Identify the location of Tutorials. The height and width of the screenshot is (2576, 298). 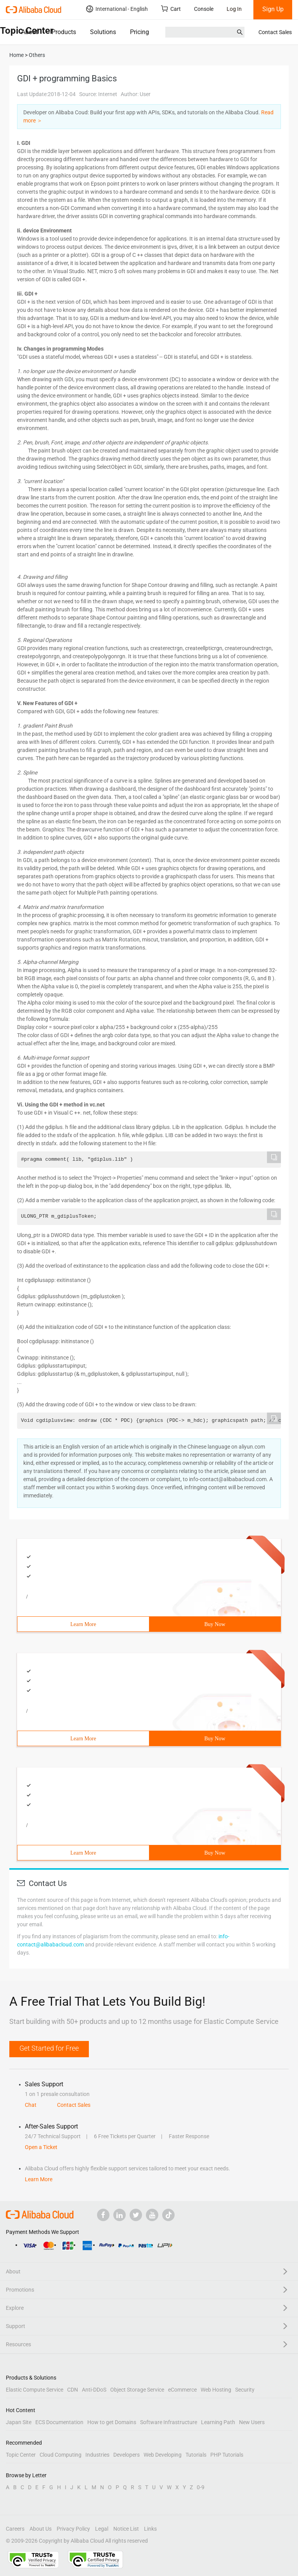
(195, 2455).